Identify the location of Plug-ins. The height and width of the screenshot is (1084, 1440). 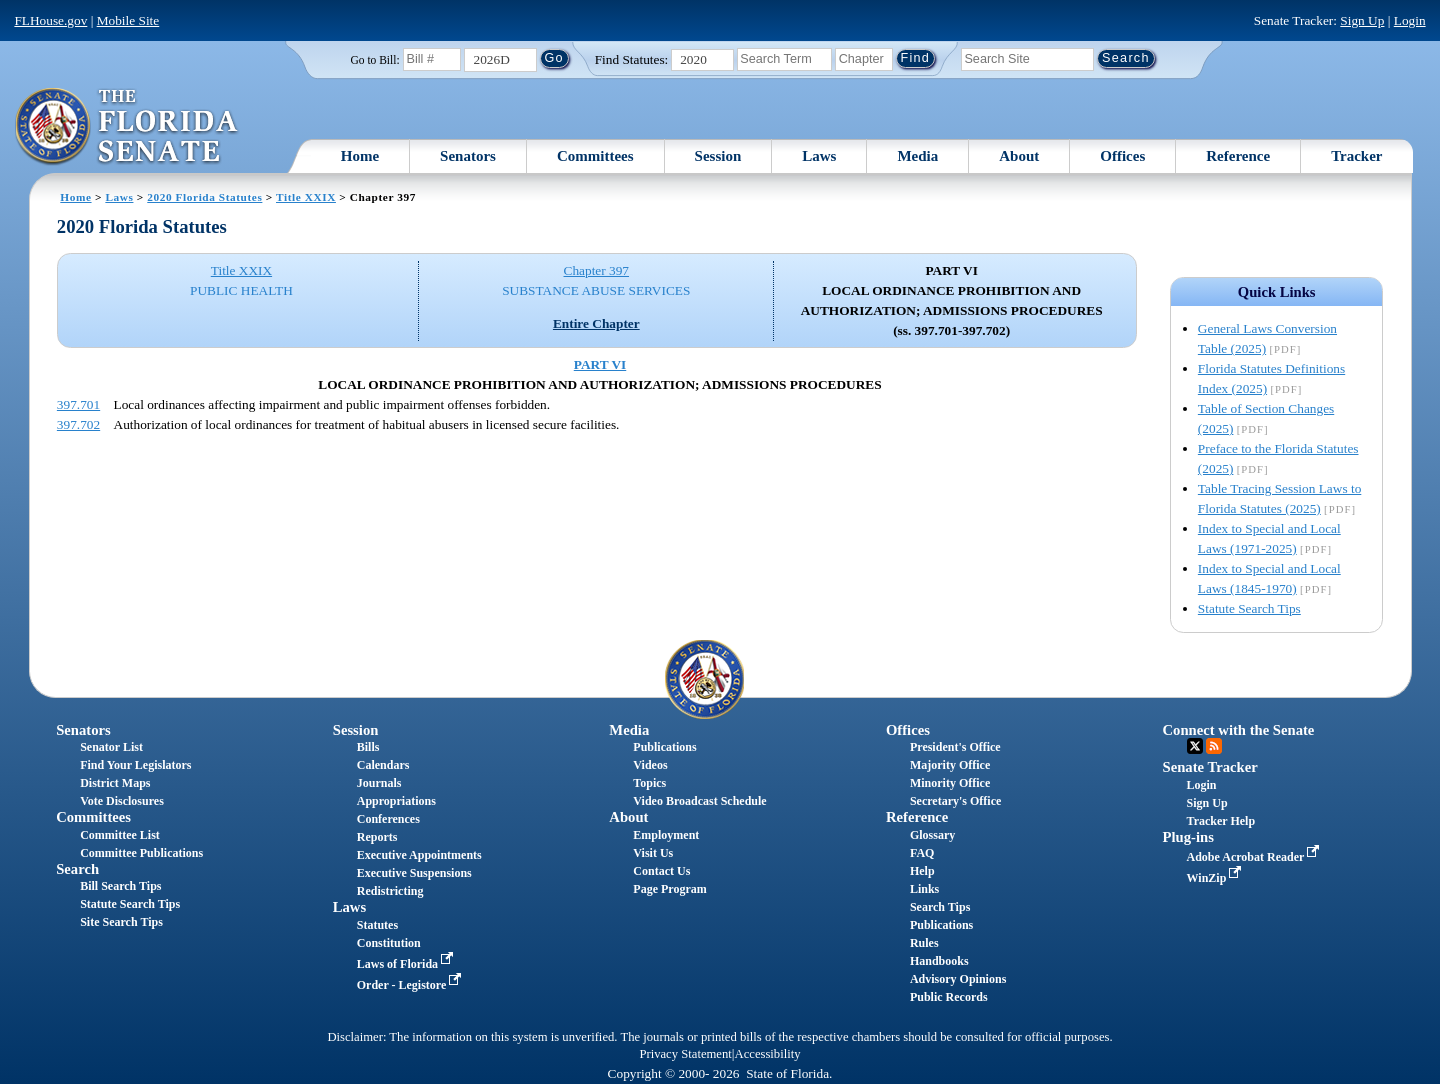
(1188, 837).